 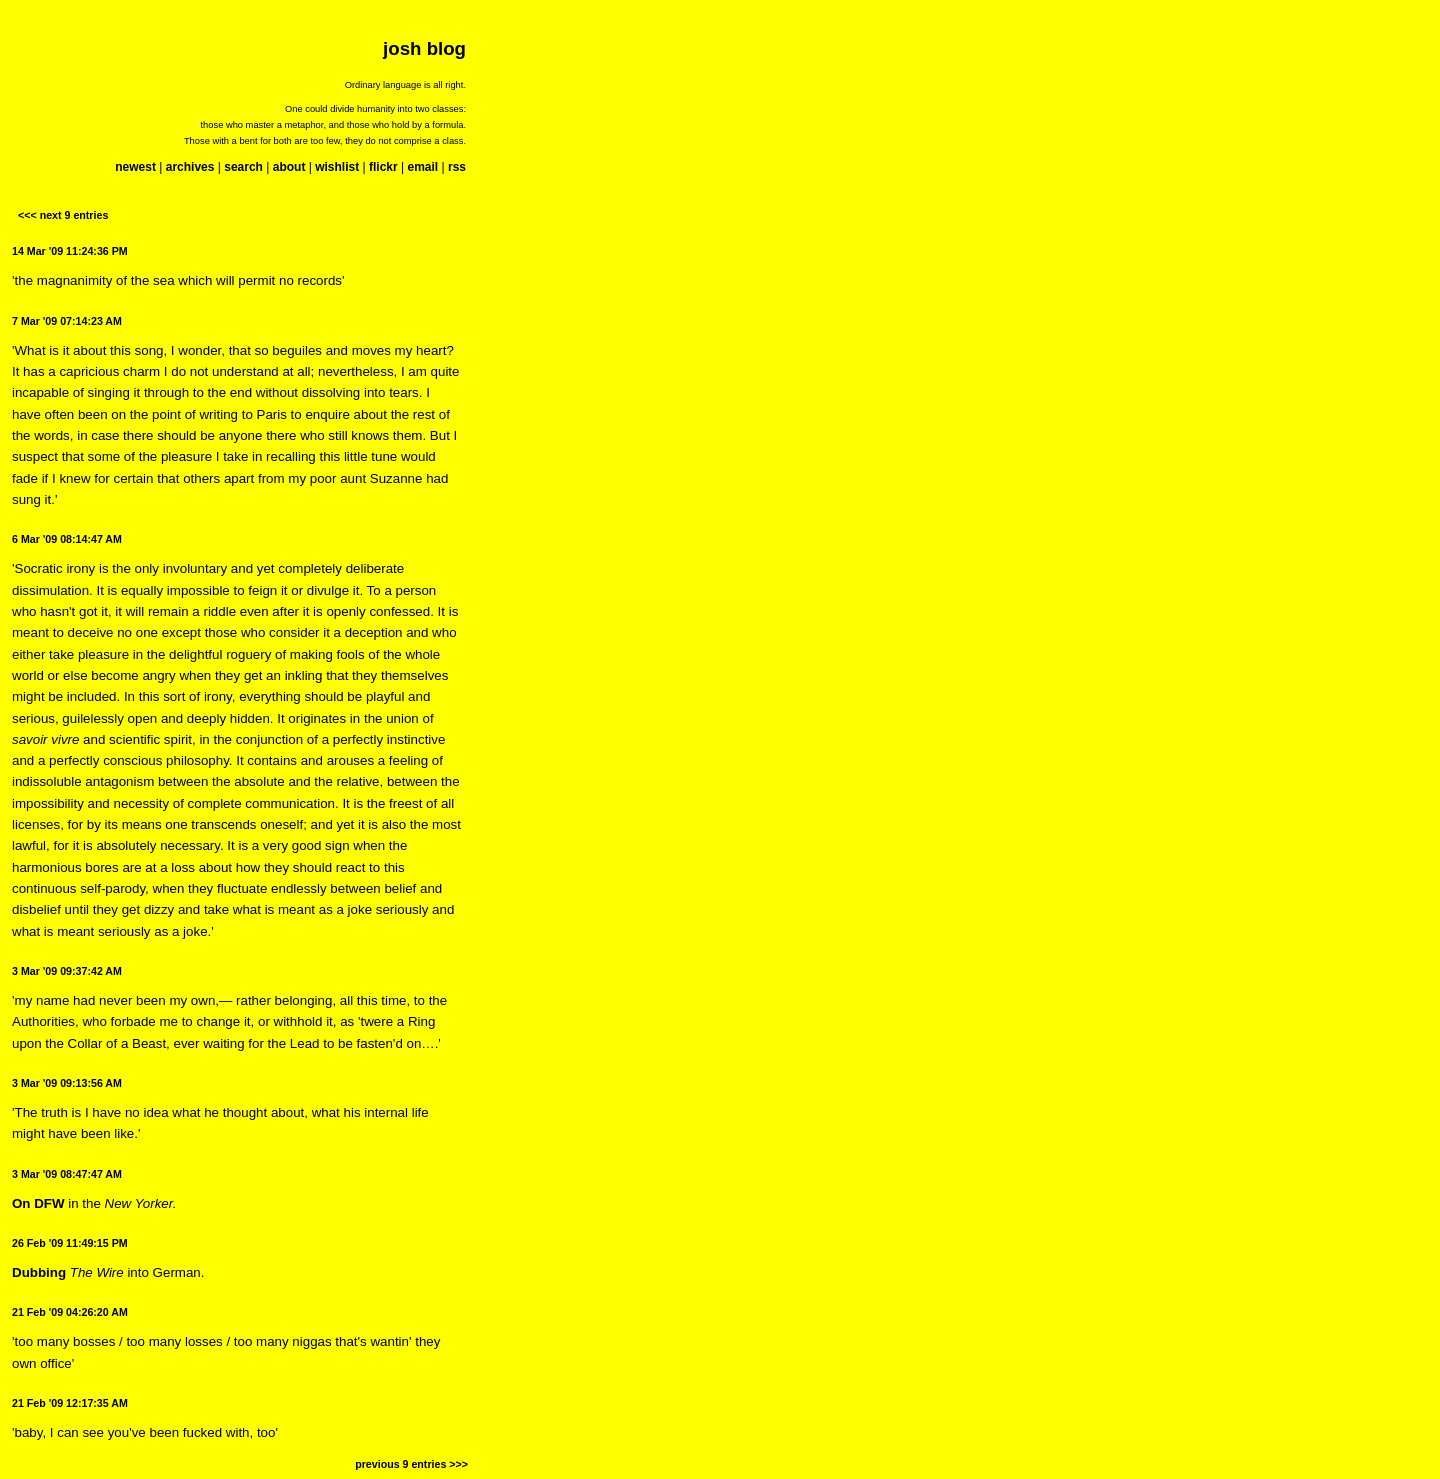 I want to click on 14 Mar '09 11:24:36 PM, so click(x=70, y=251).